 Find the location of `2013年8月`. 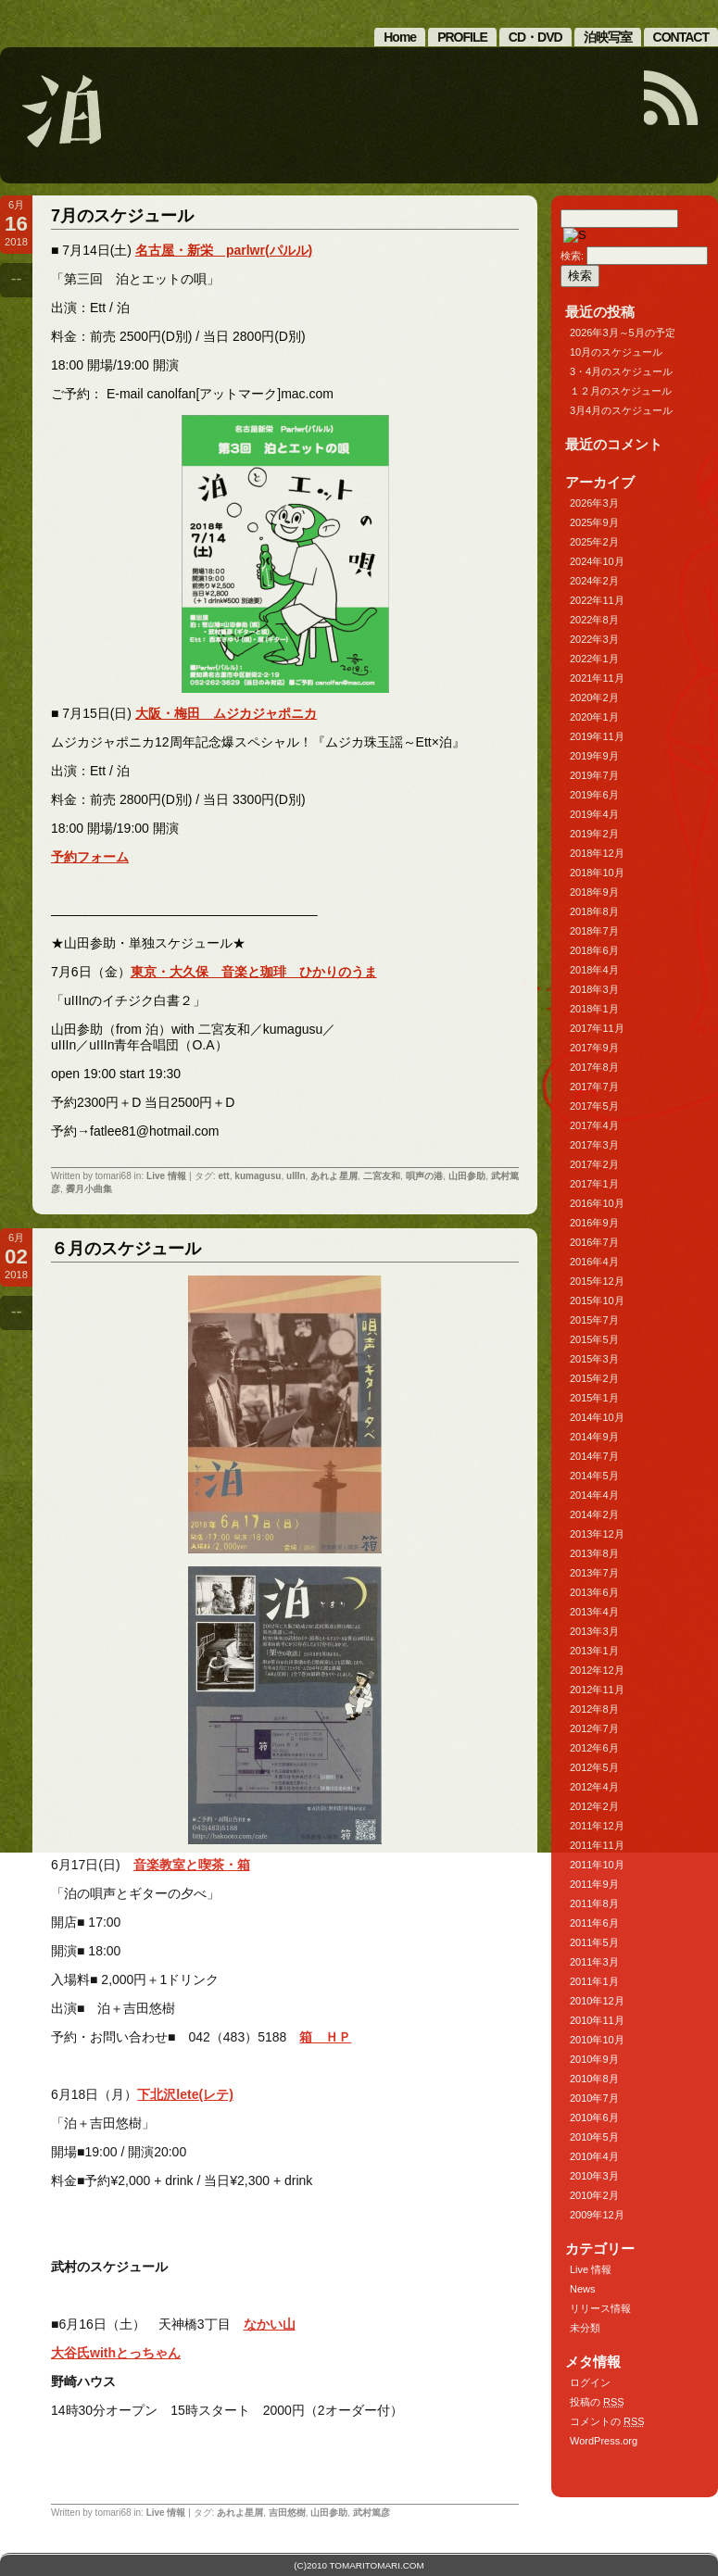

2013年8月 is located at coordinates (594, 1553).